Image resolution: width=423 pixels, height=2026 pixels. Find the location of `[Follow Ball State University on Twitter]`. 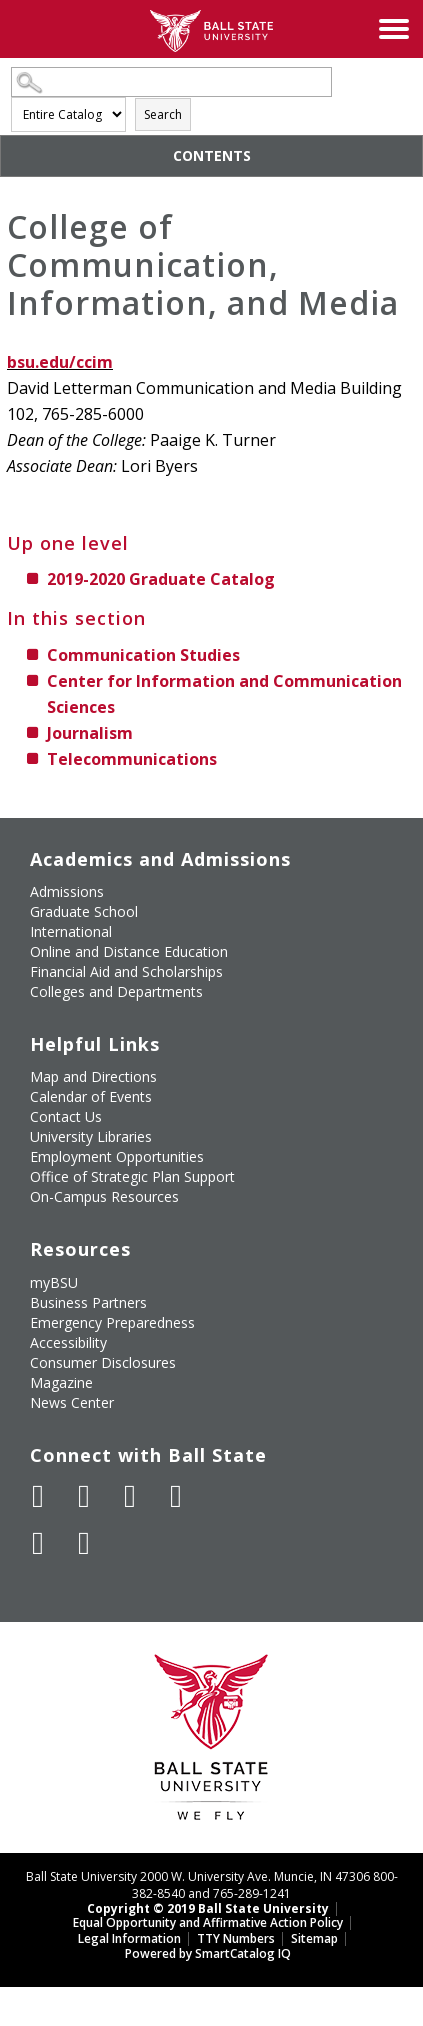

[Follow Ball State University on Twitter] is located at coordinates (84, 1496).